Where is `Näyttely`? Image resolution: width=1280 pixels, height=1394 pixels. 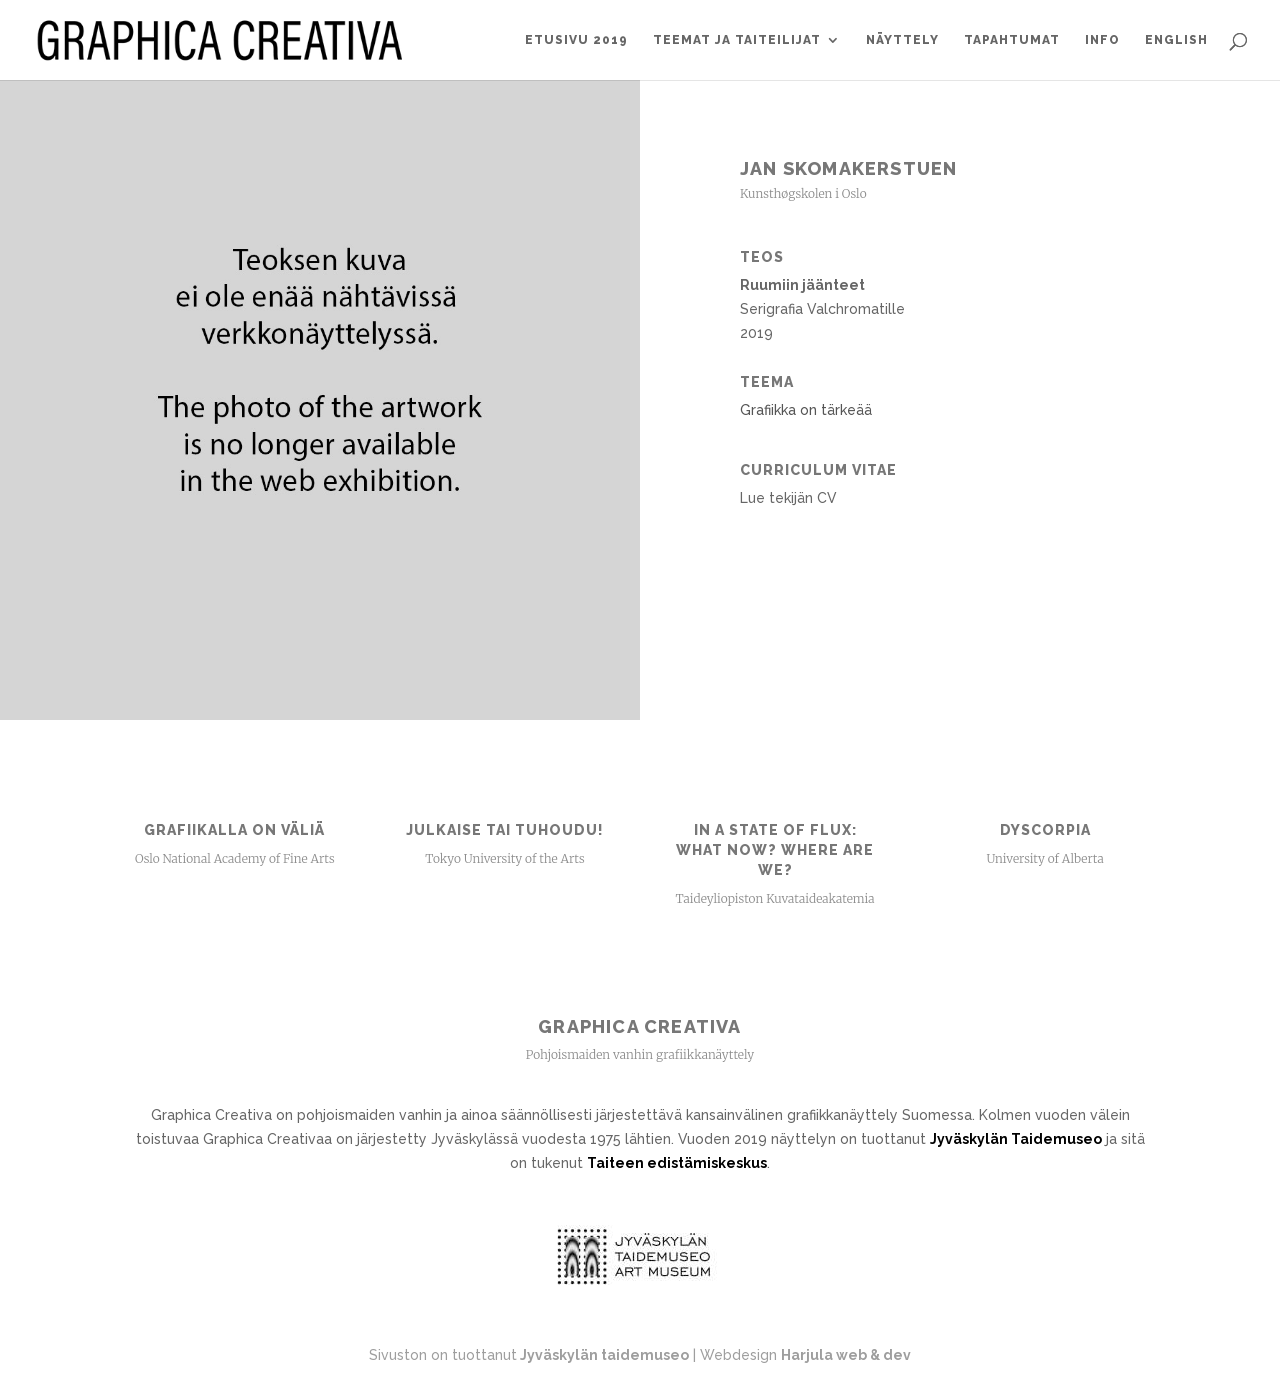
Näyttely is located at coordinates (902, 40).